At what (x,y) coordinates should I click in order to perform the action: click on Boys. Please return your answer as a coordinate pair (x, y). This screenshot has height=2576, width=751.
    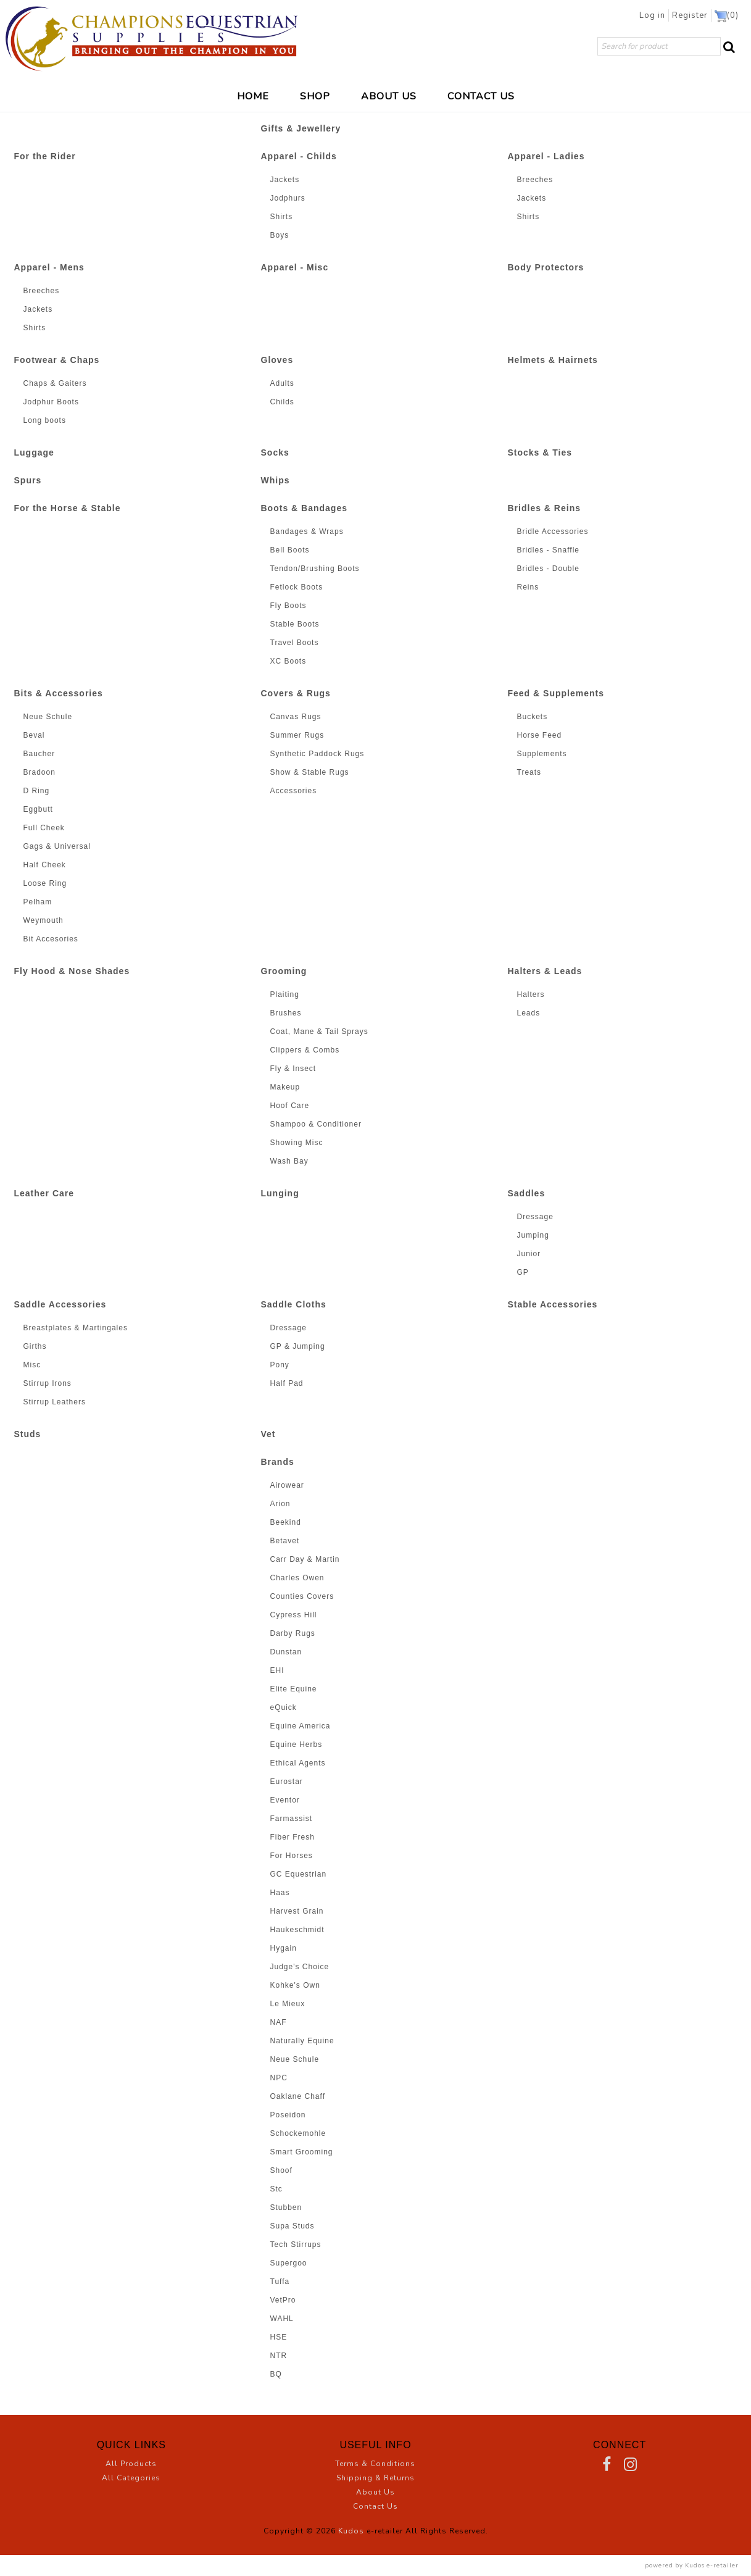
    Looking at the image, I should click on (279, 235).